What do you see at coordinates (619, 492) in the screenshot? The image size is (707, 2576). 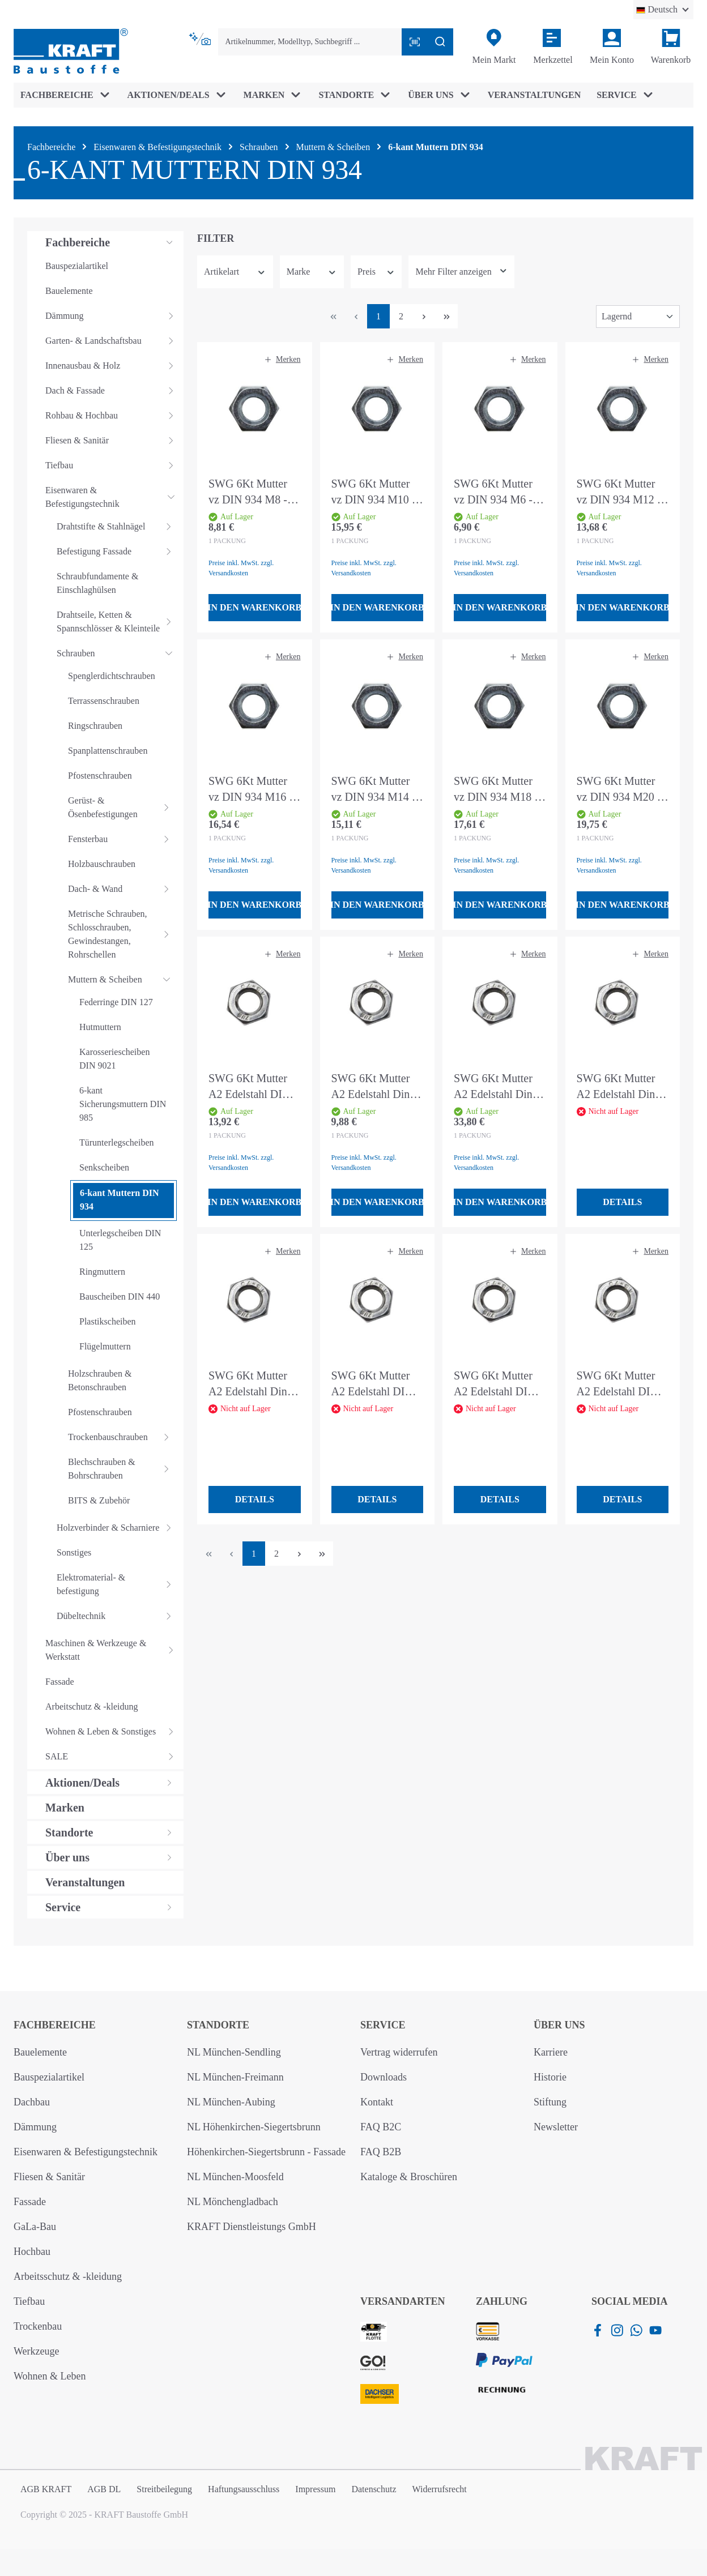 I see `SWG 6Kt Mutter vz DIN 934 M12 - 50 Stück` at bounding box center [619, 492].